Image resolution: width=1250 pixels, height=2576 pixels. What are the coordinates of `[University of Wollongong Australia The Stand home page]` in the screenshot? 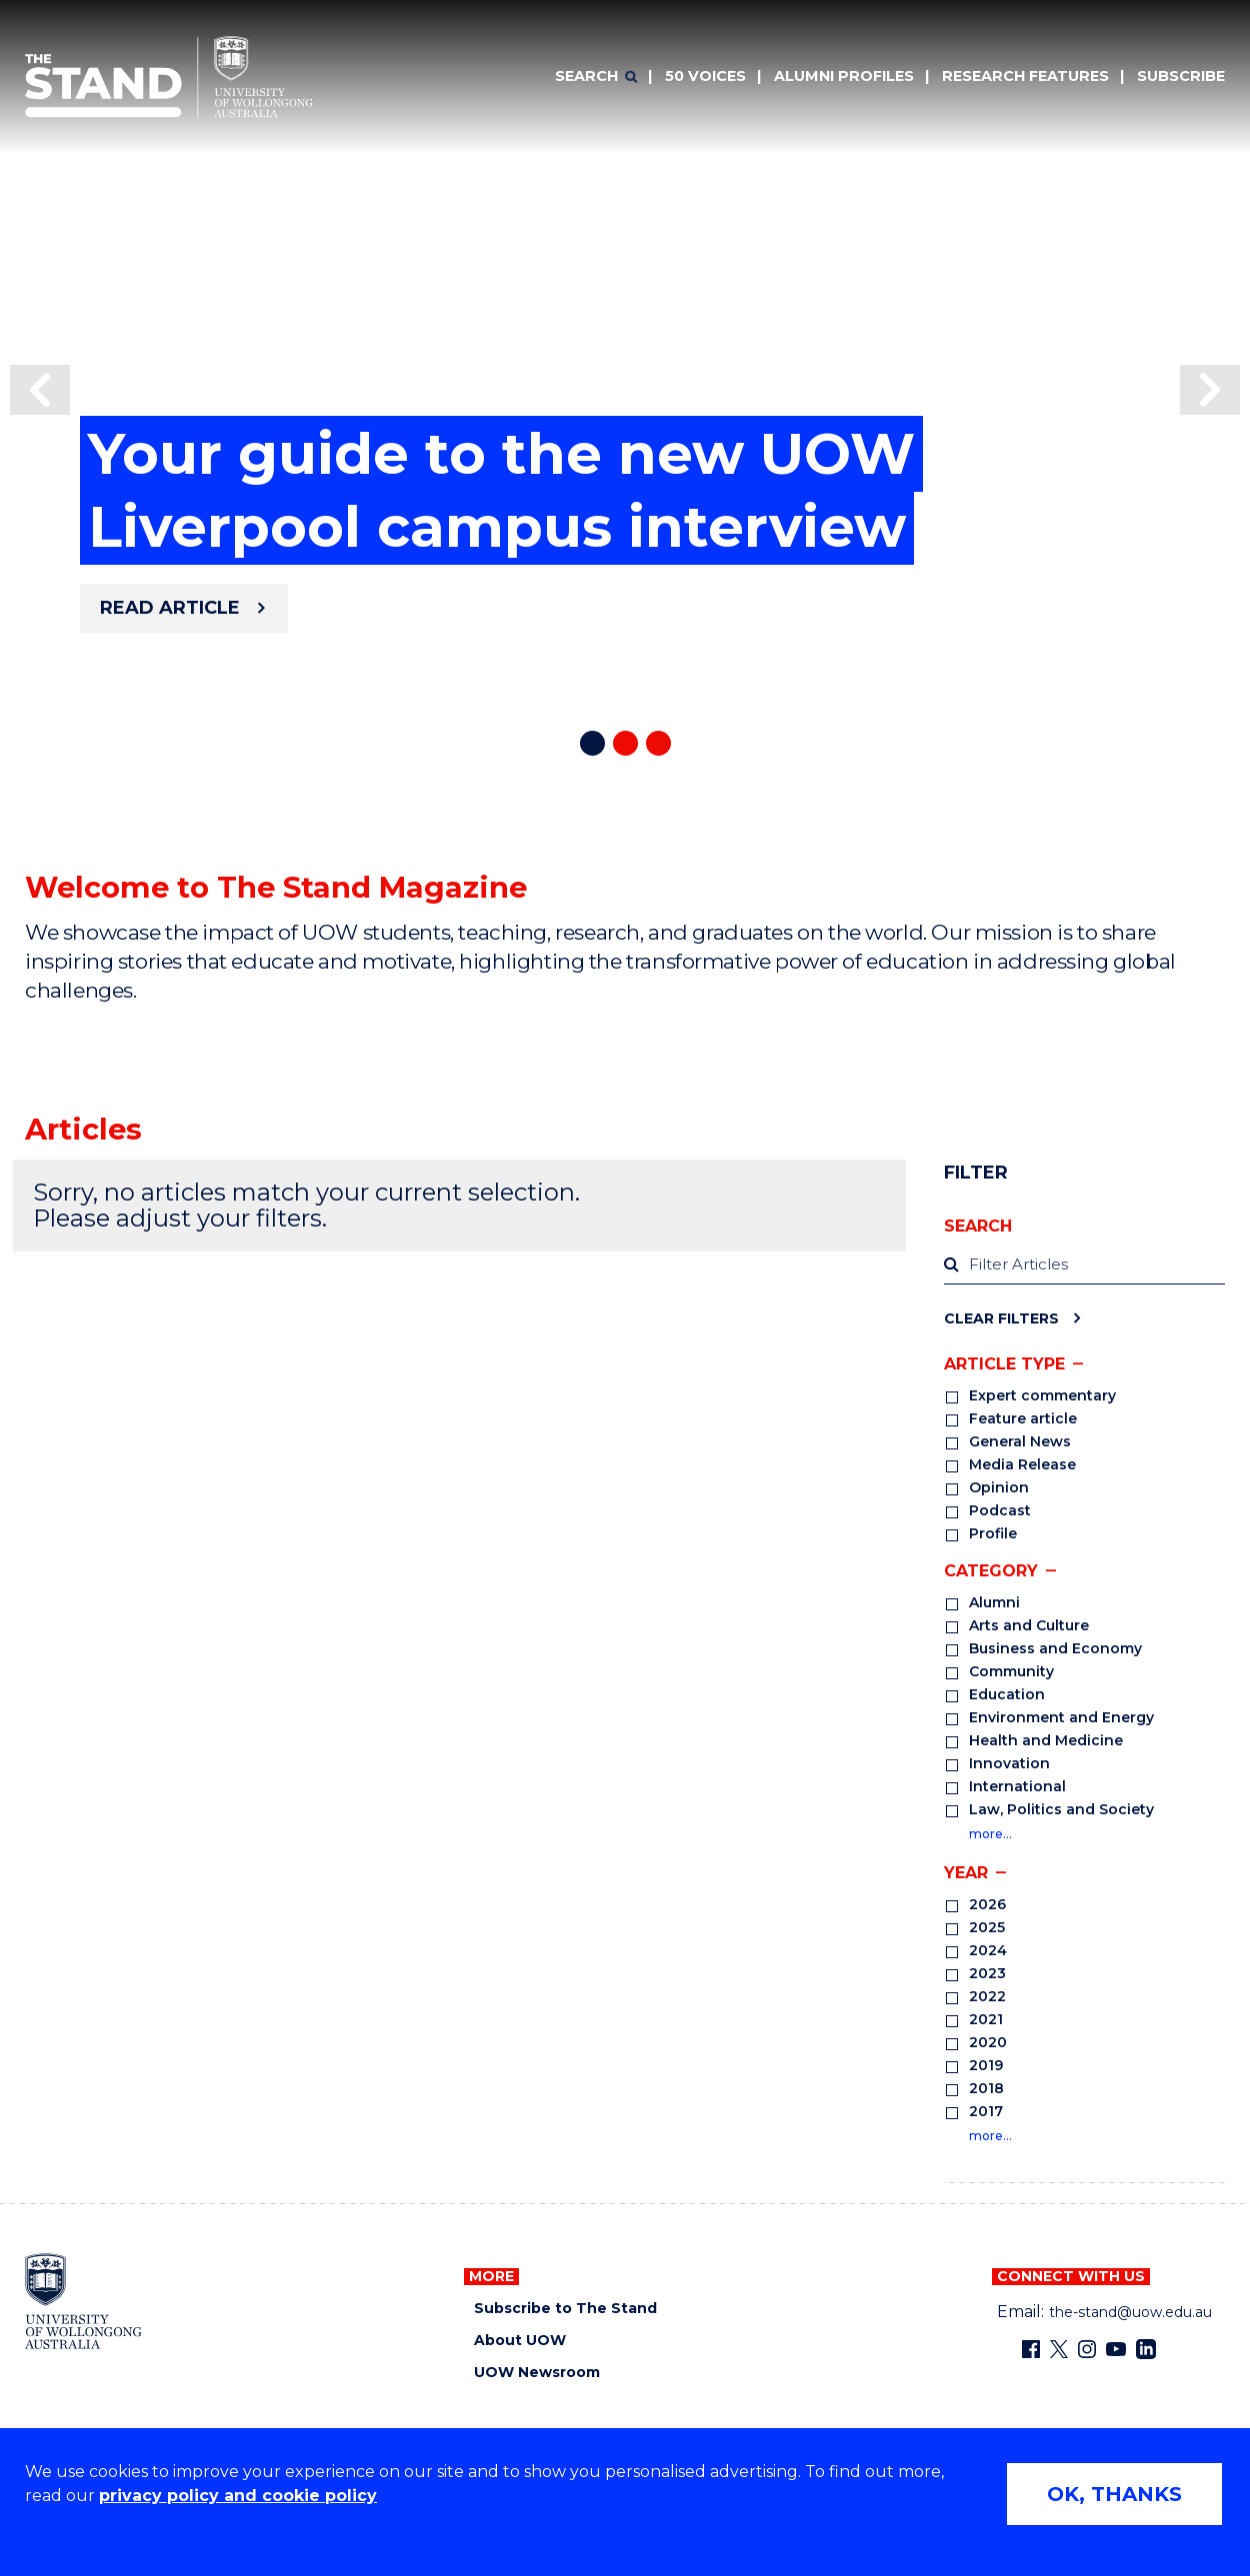 It's located at (169, 77).